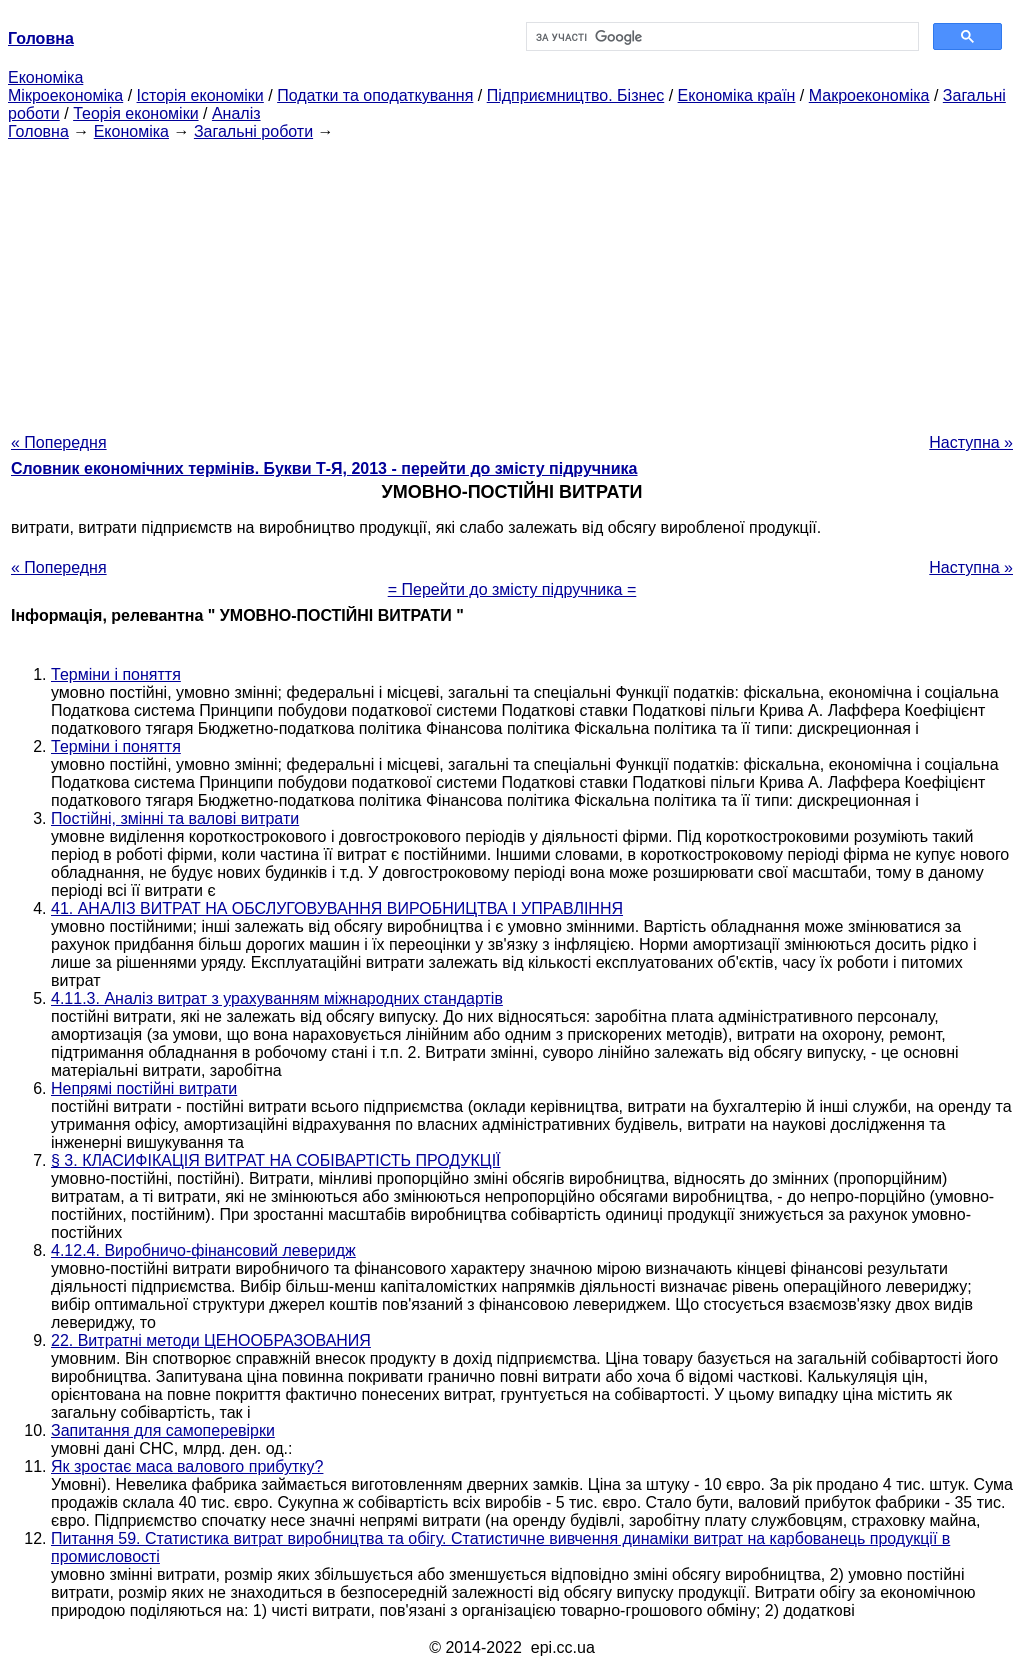  Describe the element at coordinates (163, 1430) in the screenshot. I see `Запитання для самоперевірки` at that location.